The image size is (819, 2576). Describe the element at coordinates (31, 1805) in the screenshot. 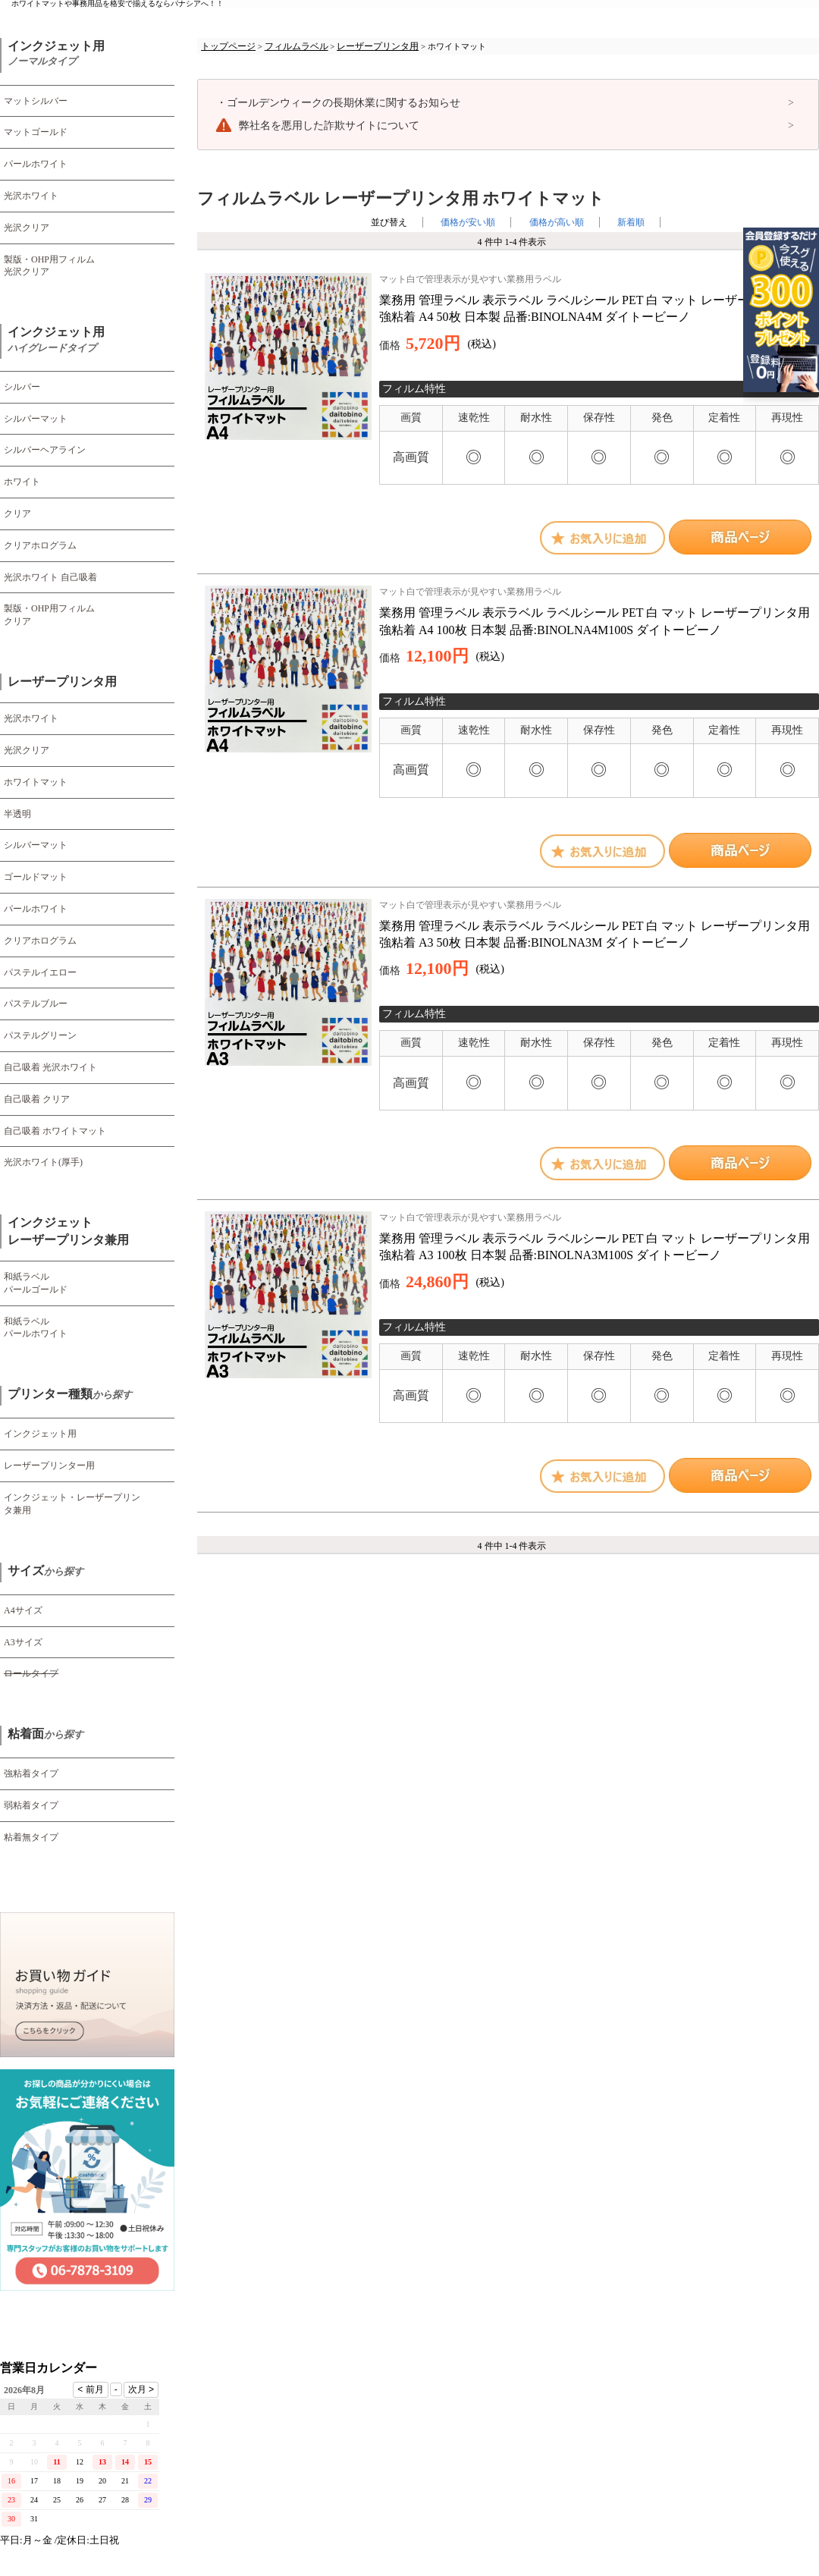

I see `弱粘着タイプ` at that location.